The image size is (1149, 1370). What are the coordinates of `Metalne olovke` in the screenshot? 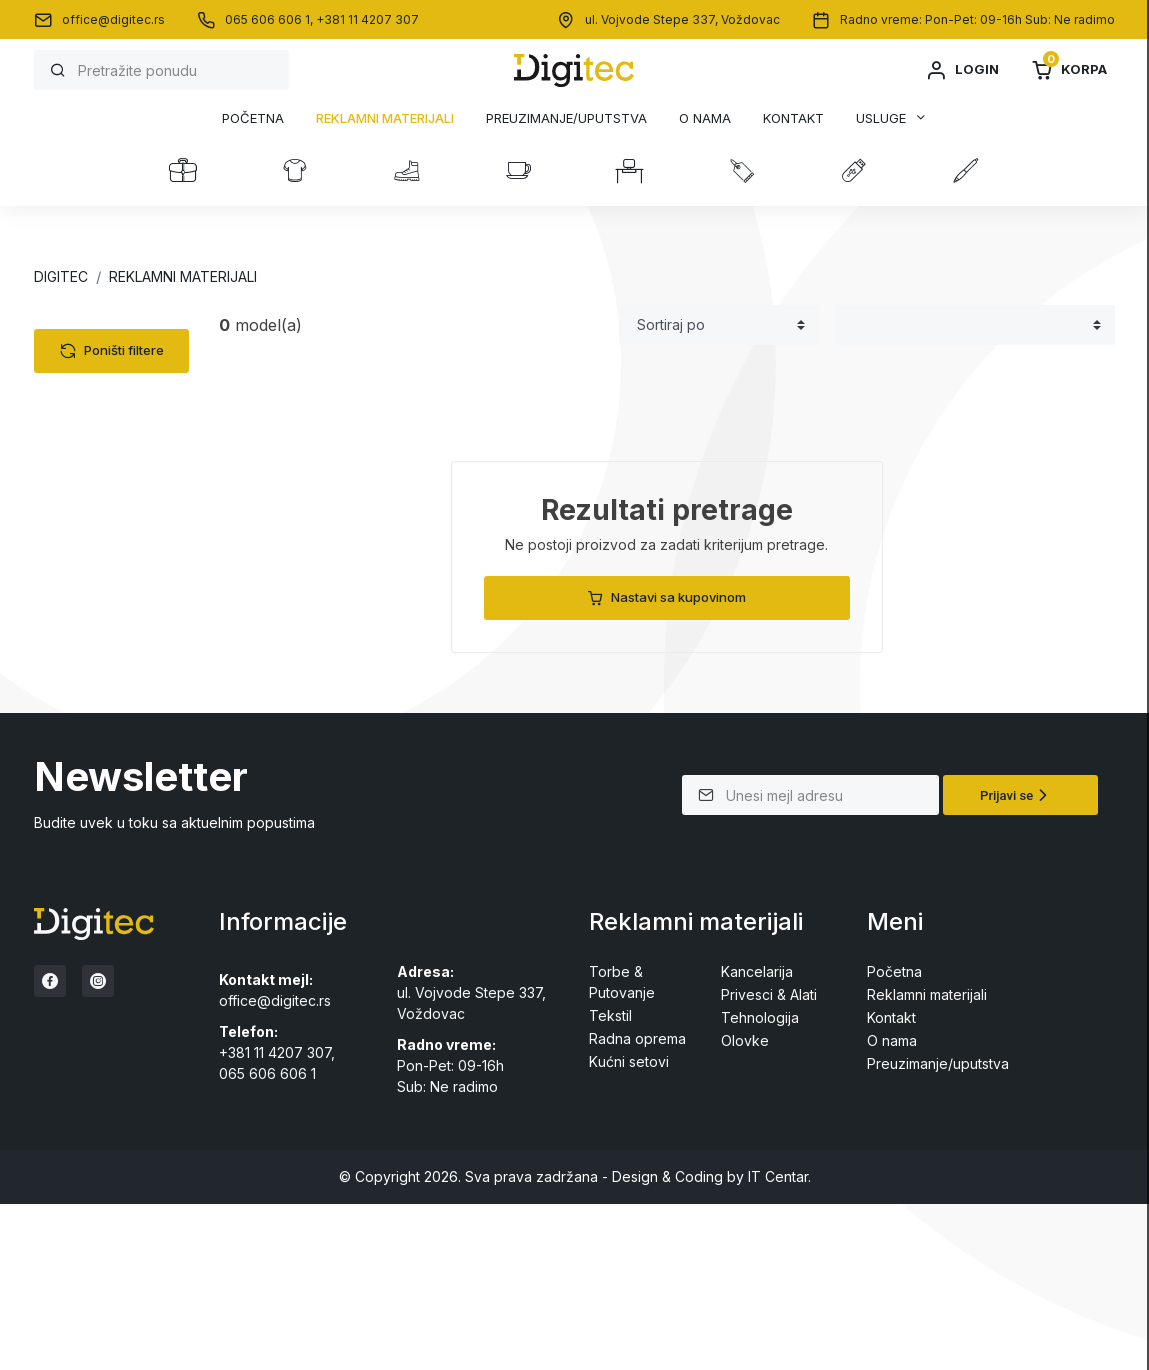 It's located at (118, 632).